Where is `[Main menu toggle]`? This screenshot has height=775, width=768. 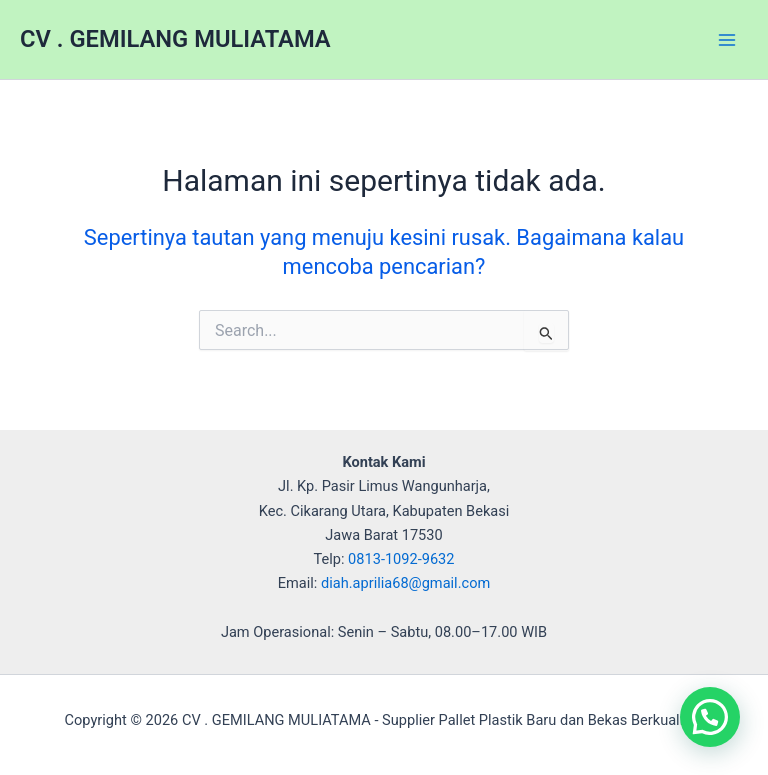 [Main menu toggle] is located at coordinates (727, 40).